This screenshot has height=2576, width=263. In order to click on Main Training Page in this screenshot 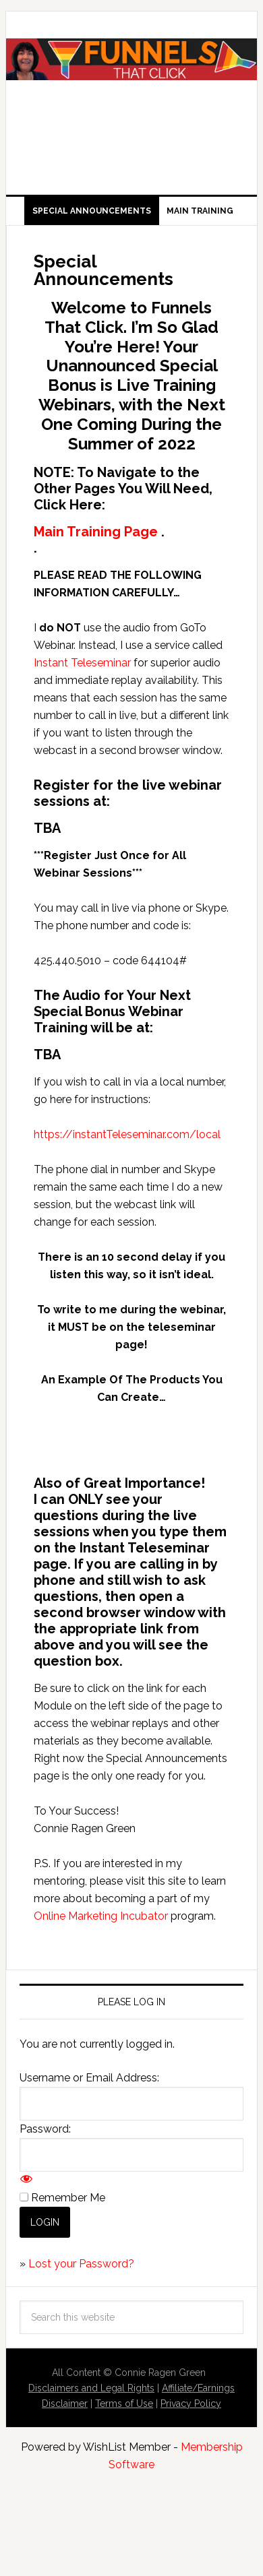, I will do `click(96, 532)`.